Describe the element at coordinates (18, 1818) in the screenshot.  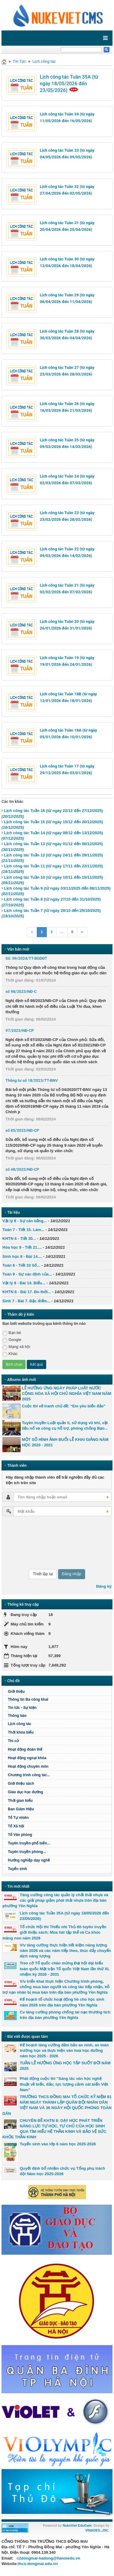
I see `Tổ Tự nhiên` at that location.